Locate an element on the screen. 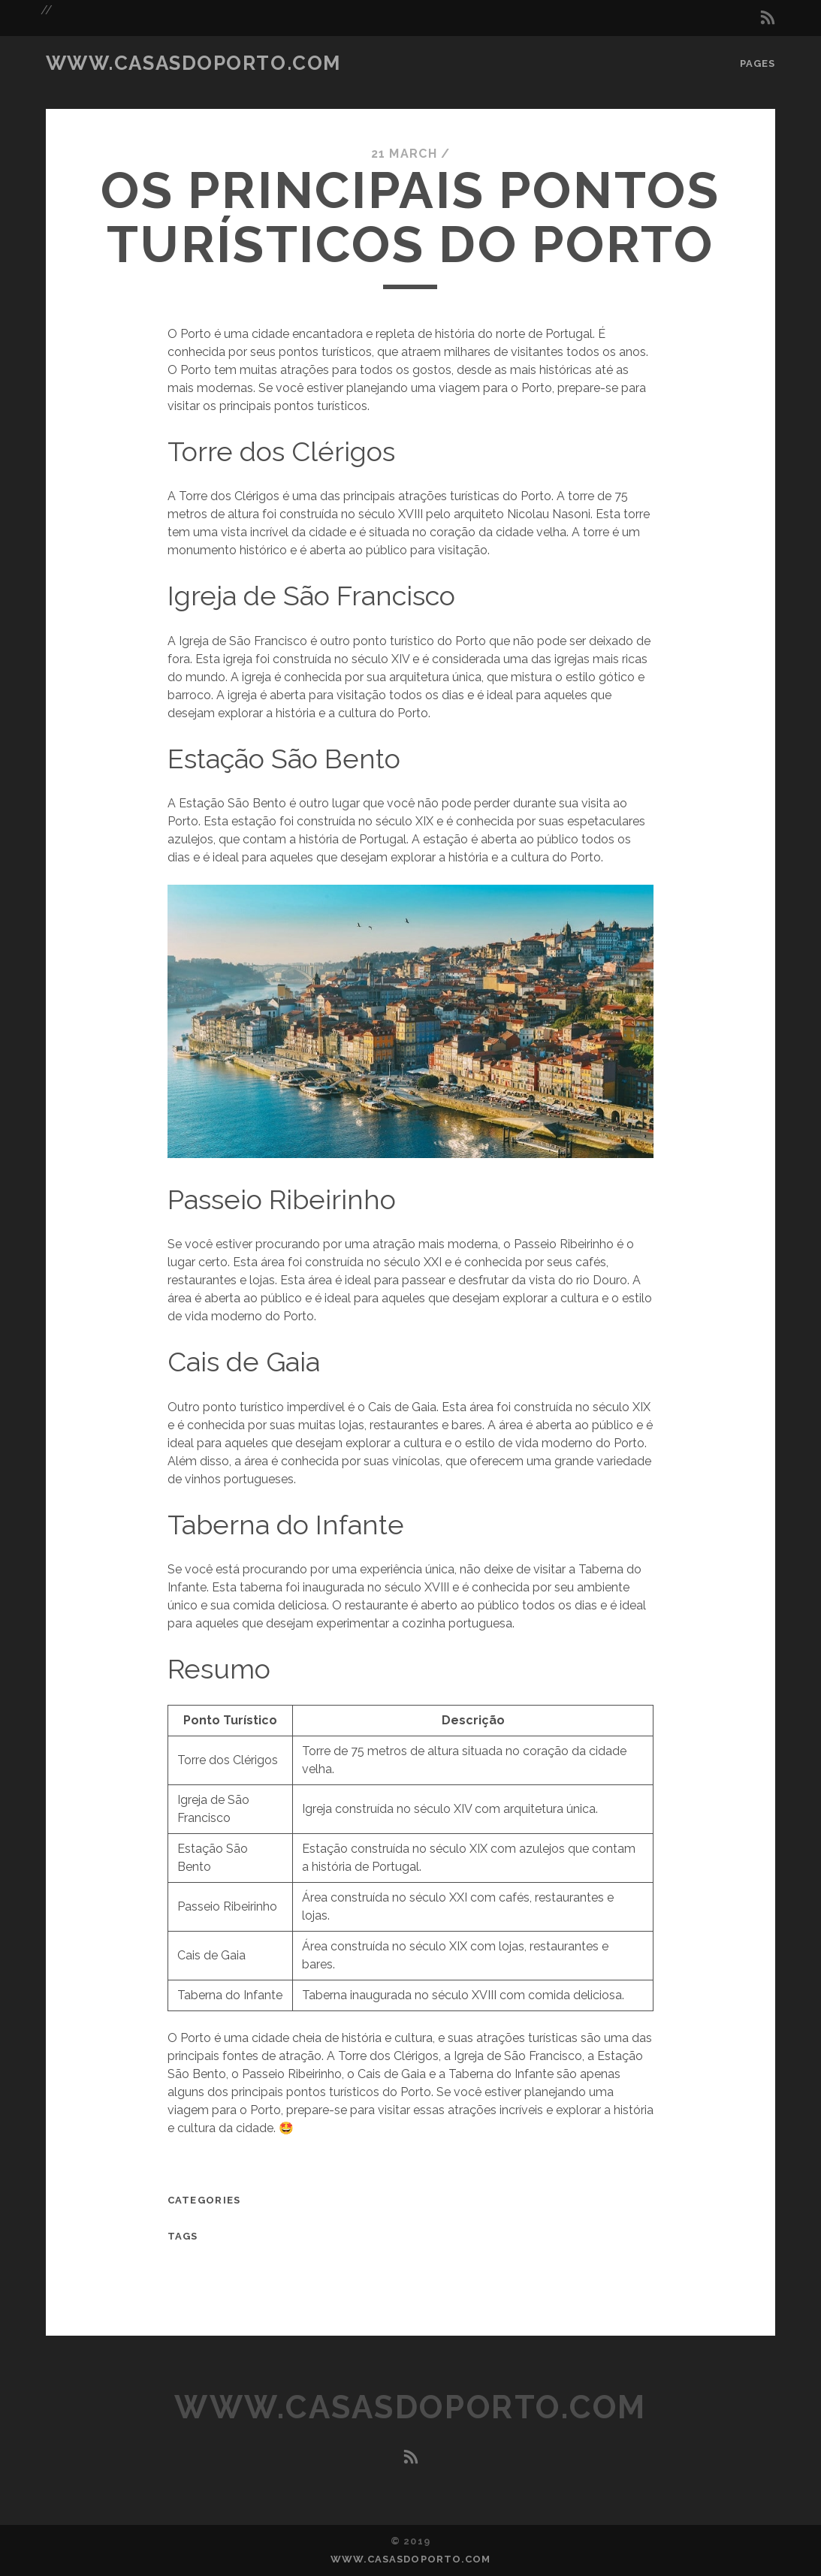  www.casasdoporto.com is located at coordinates (193, 63).